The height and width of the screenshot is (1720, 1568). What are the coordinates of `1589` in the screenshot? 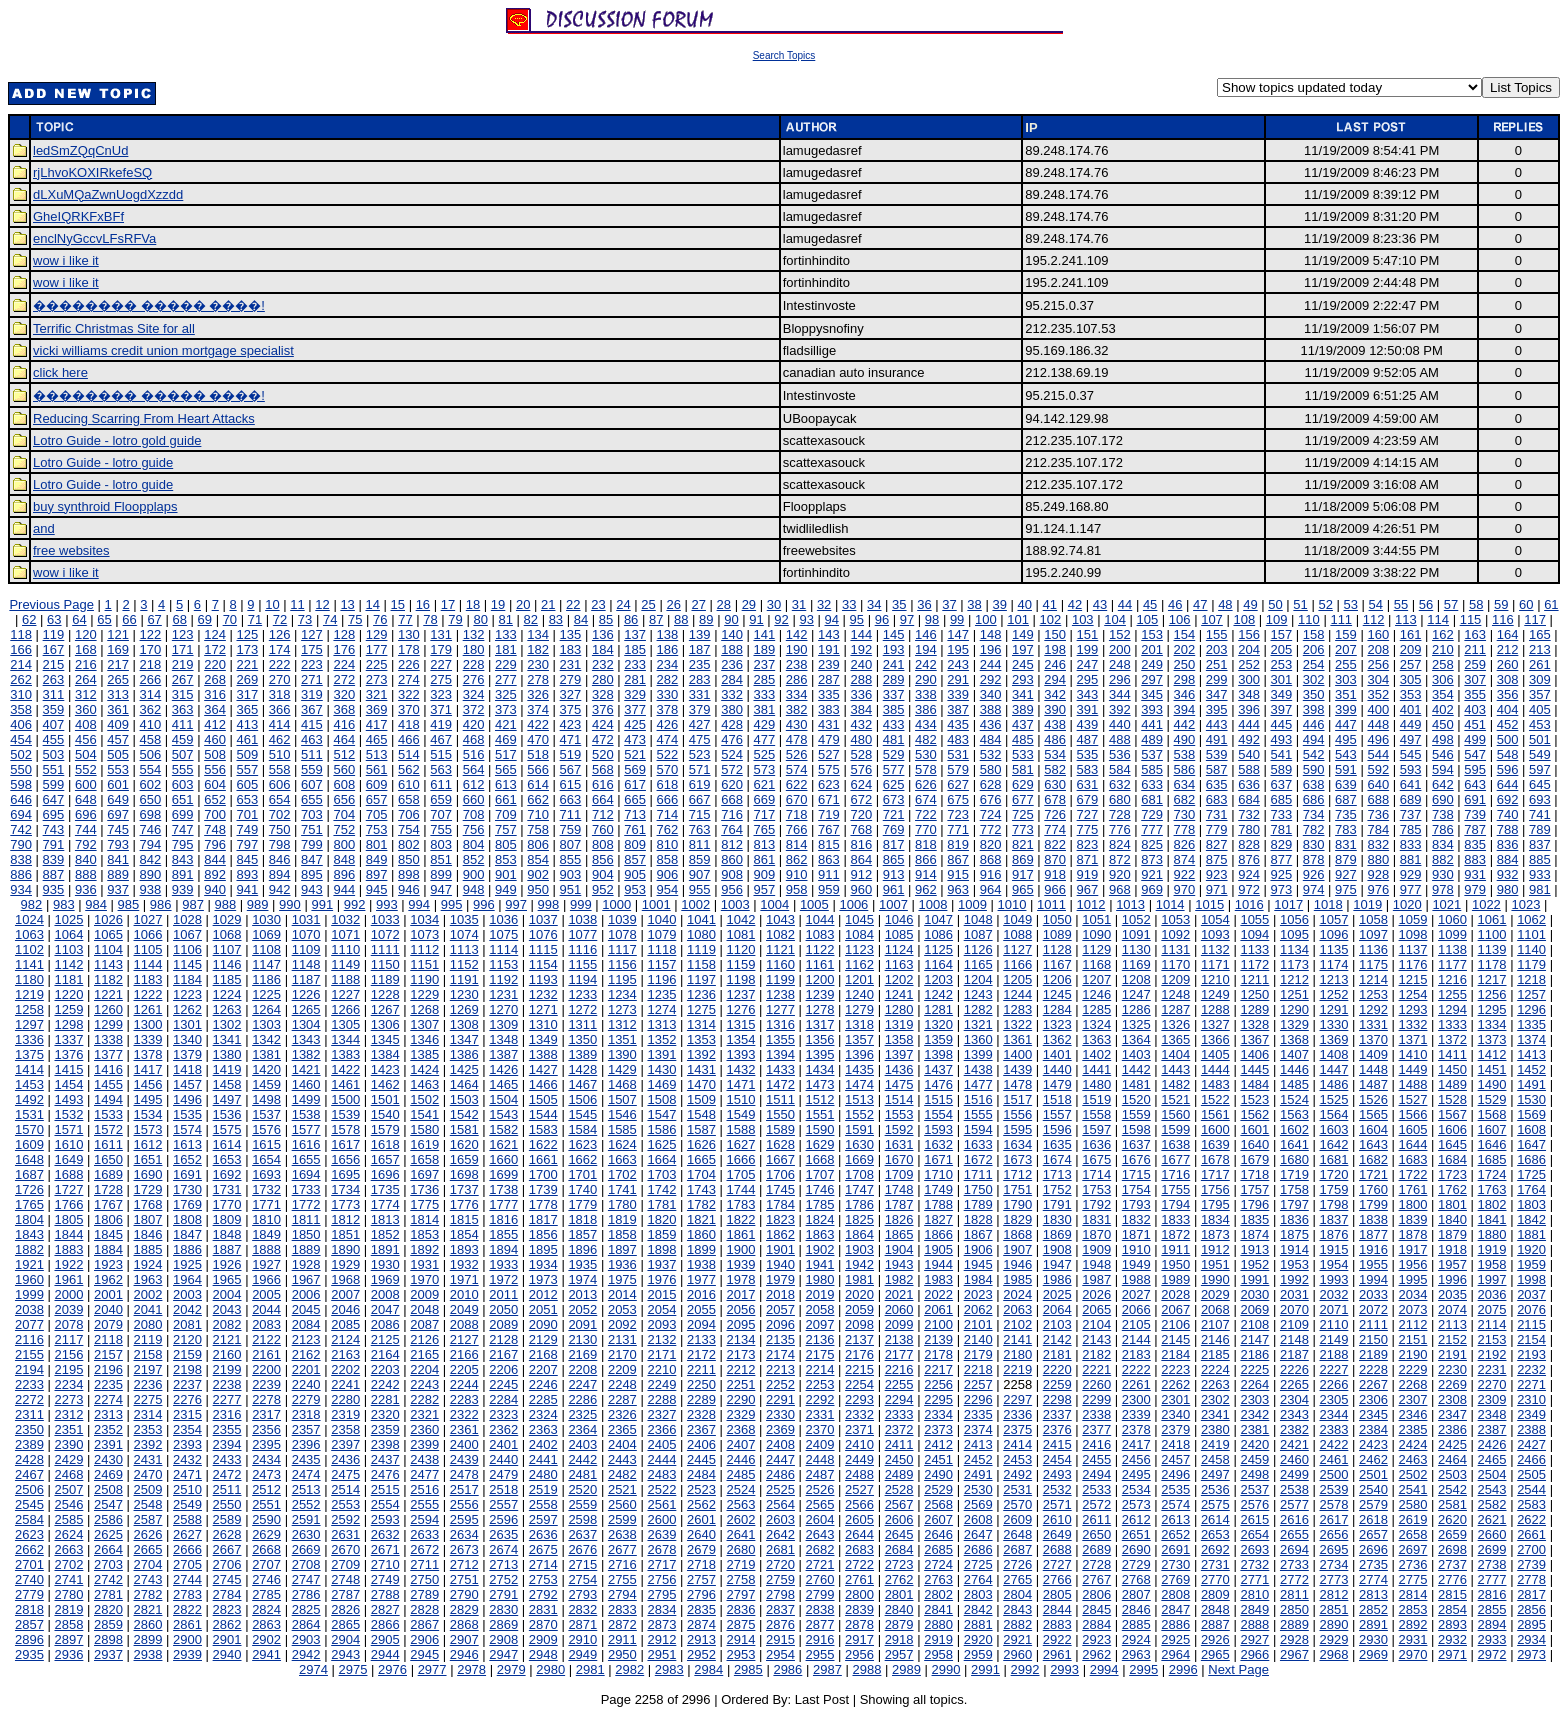 It's located at (780, 1129).